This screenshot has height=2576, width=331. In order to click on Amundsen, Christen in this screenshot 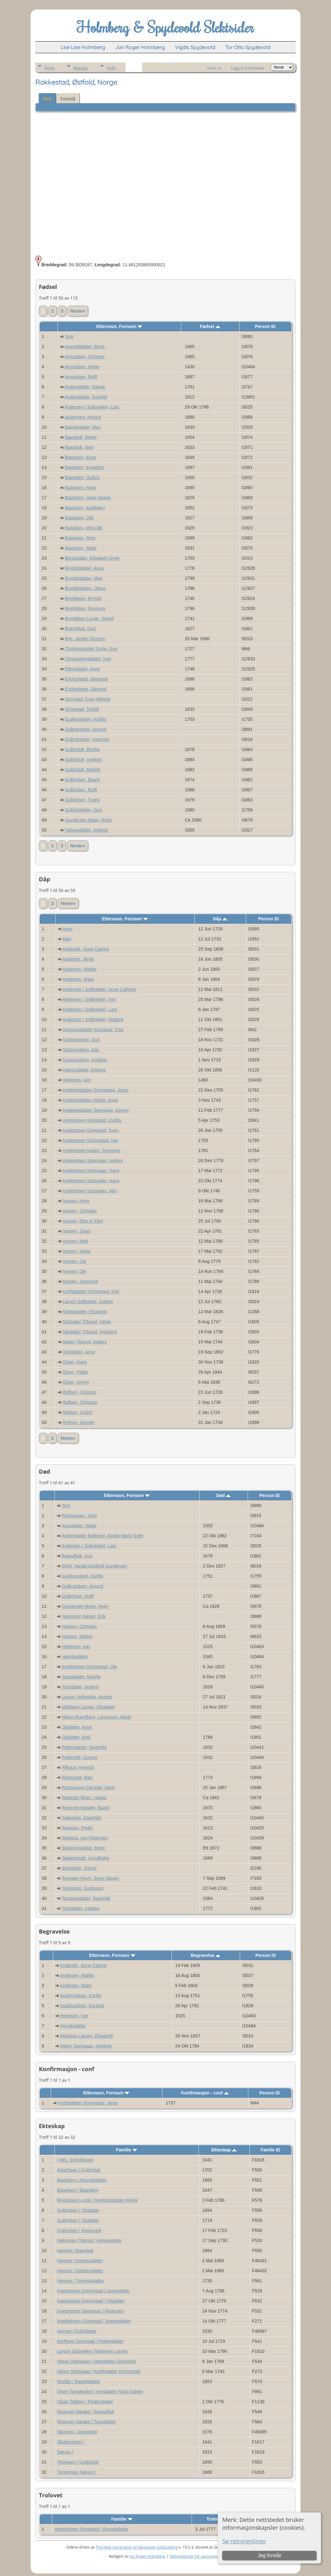, I will do `click(84, 356)`.